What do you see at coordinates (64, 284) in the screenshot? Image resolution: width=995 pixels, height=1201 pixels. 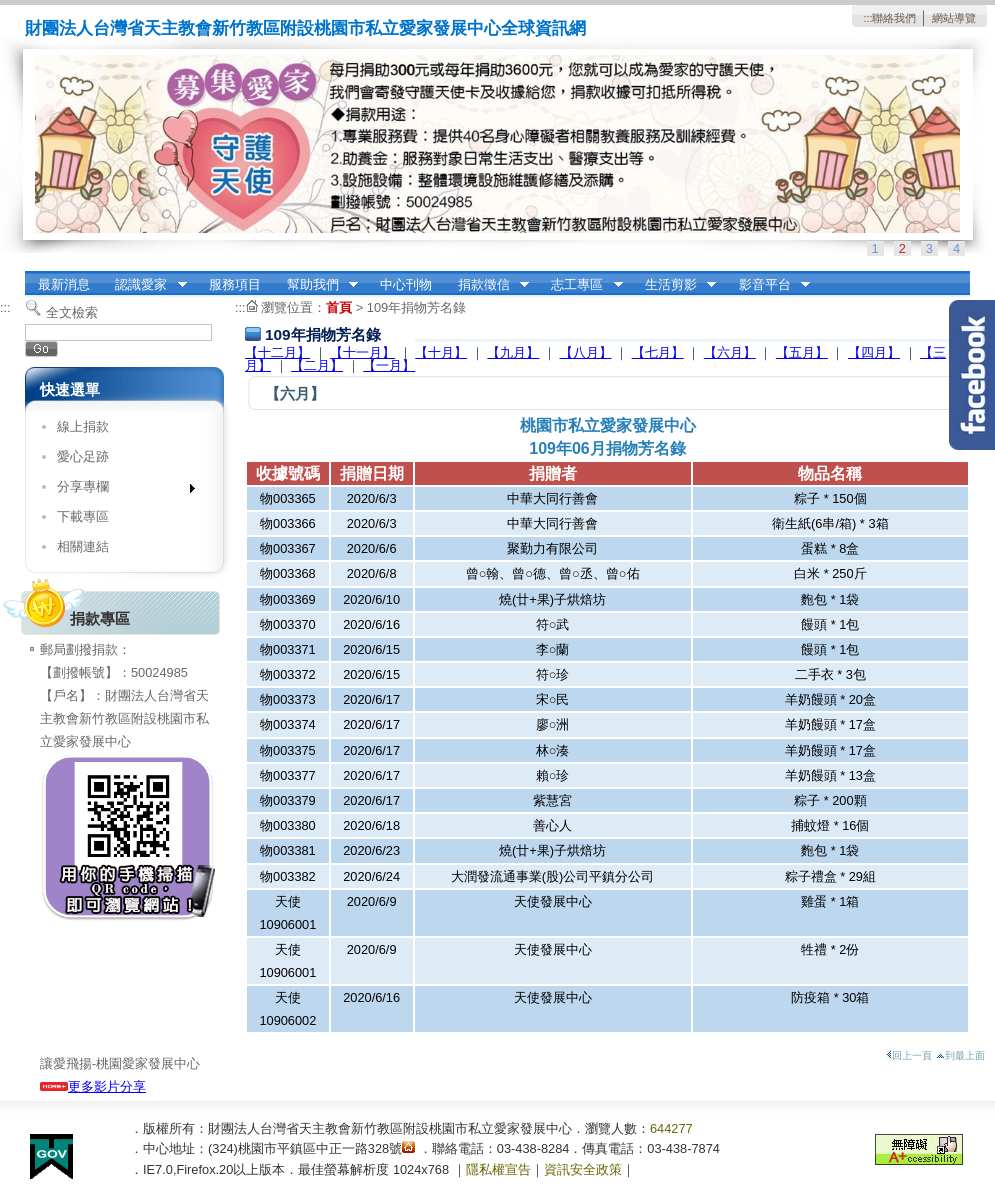 I see `最新消息` at bounding box center [64, 284].